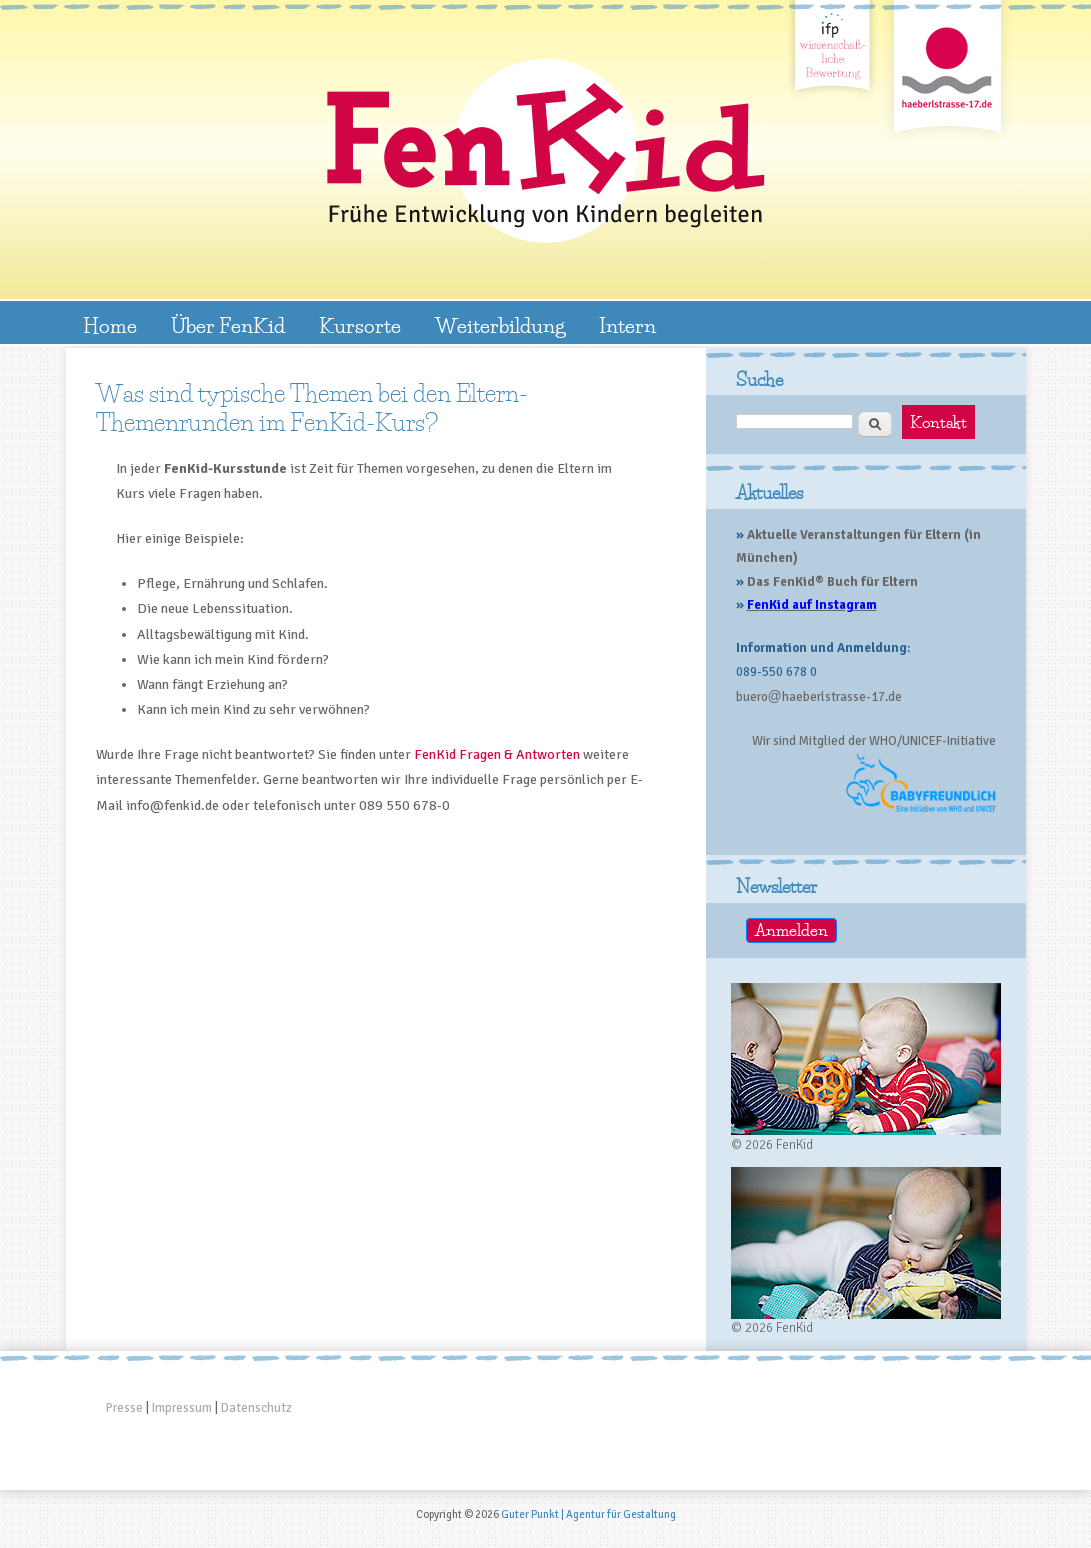 This screenshot has width=1091, height=1548. I want to click on buerohaeberlstrasse-17.de, so click(819, 697).